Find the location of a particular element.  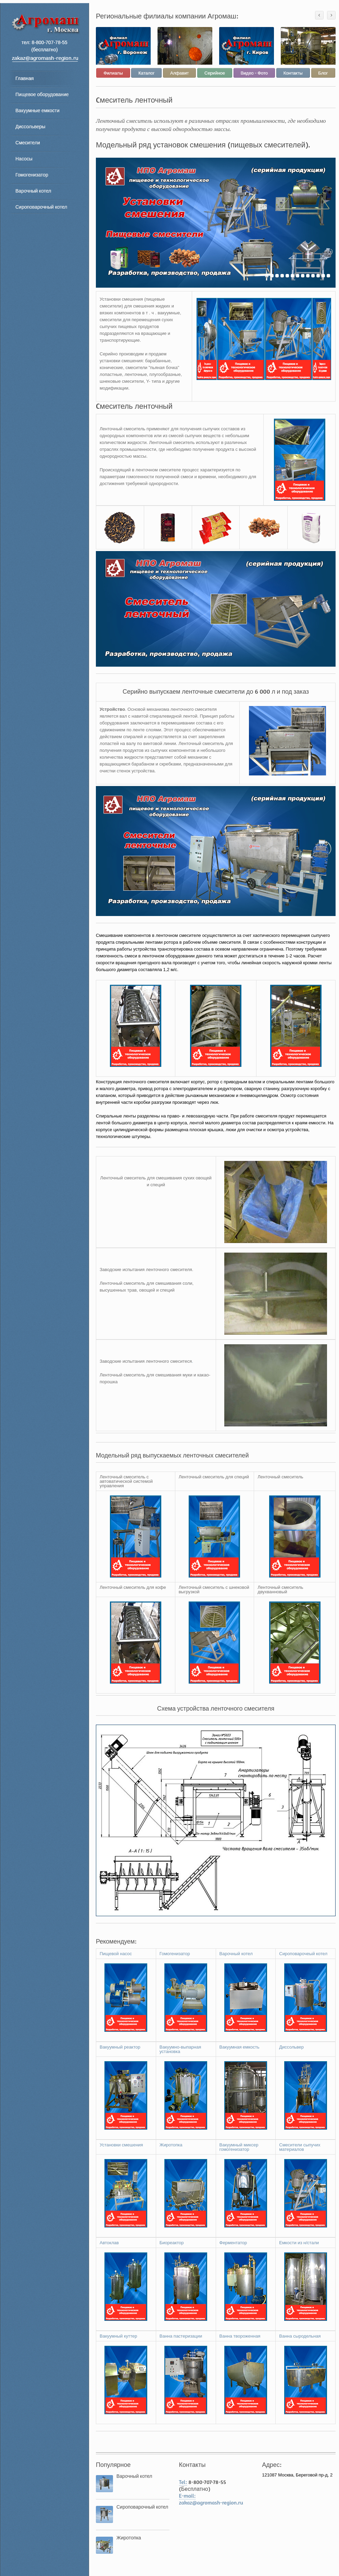

Насосы is located at coordinates (24, 158).